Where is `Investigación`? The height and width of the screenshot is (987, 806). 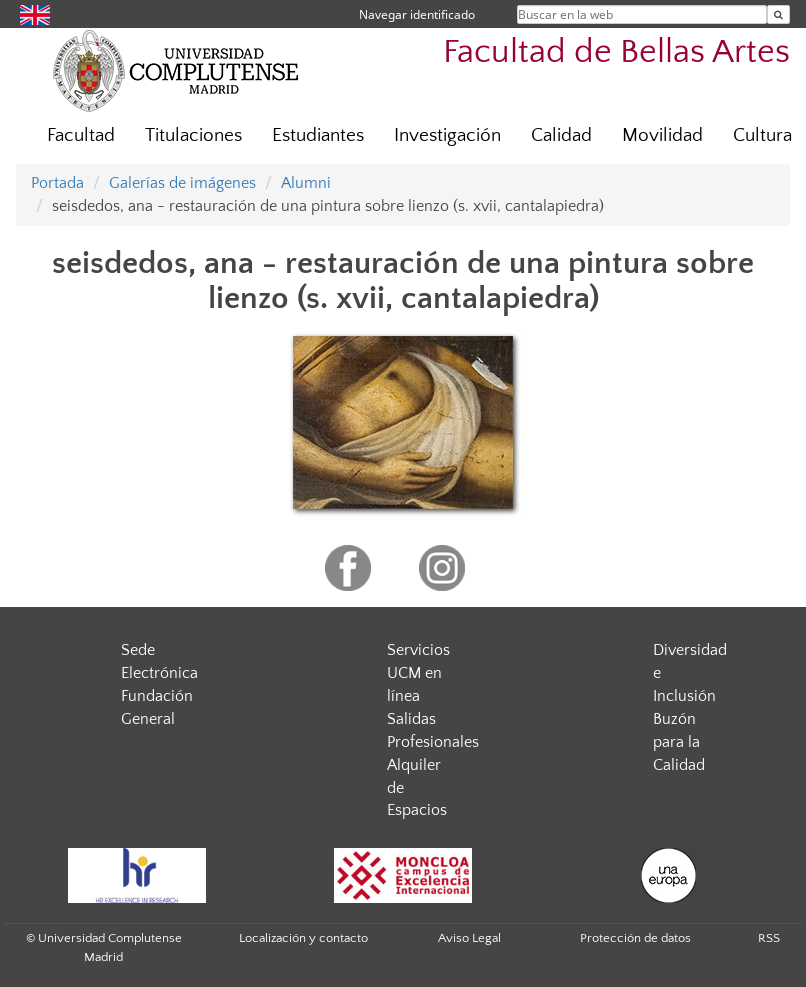 Investigación is located at coordinates (447, 135).